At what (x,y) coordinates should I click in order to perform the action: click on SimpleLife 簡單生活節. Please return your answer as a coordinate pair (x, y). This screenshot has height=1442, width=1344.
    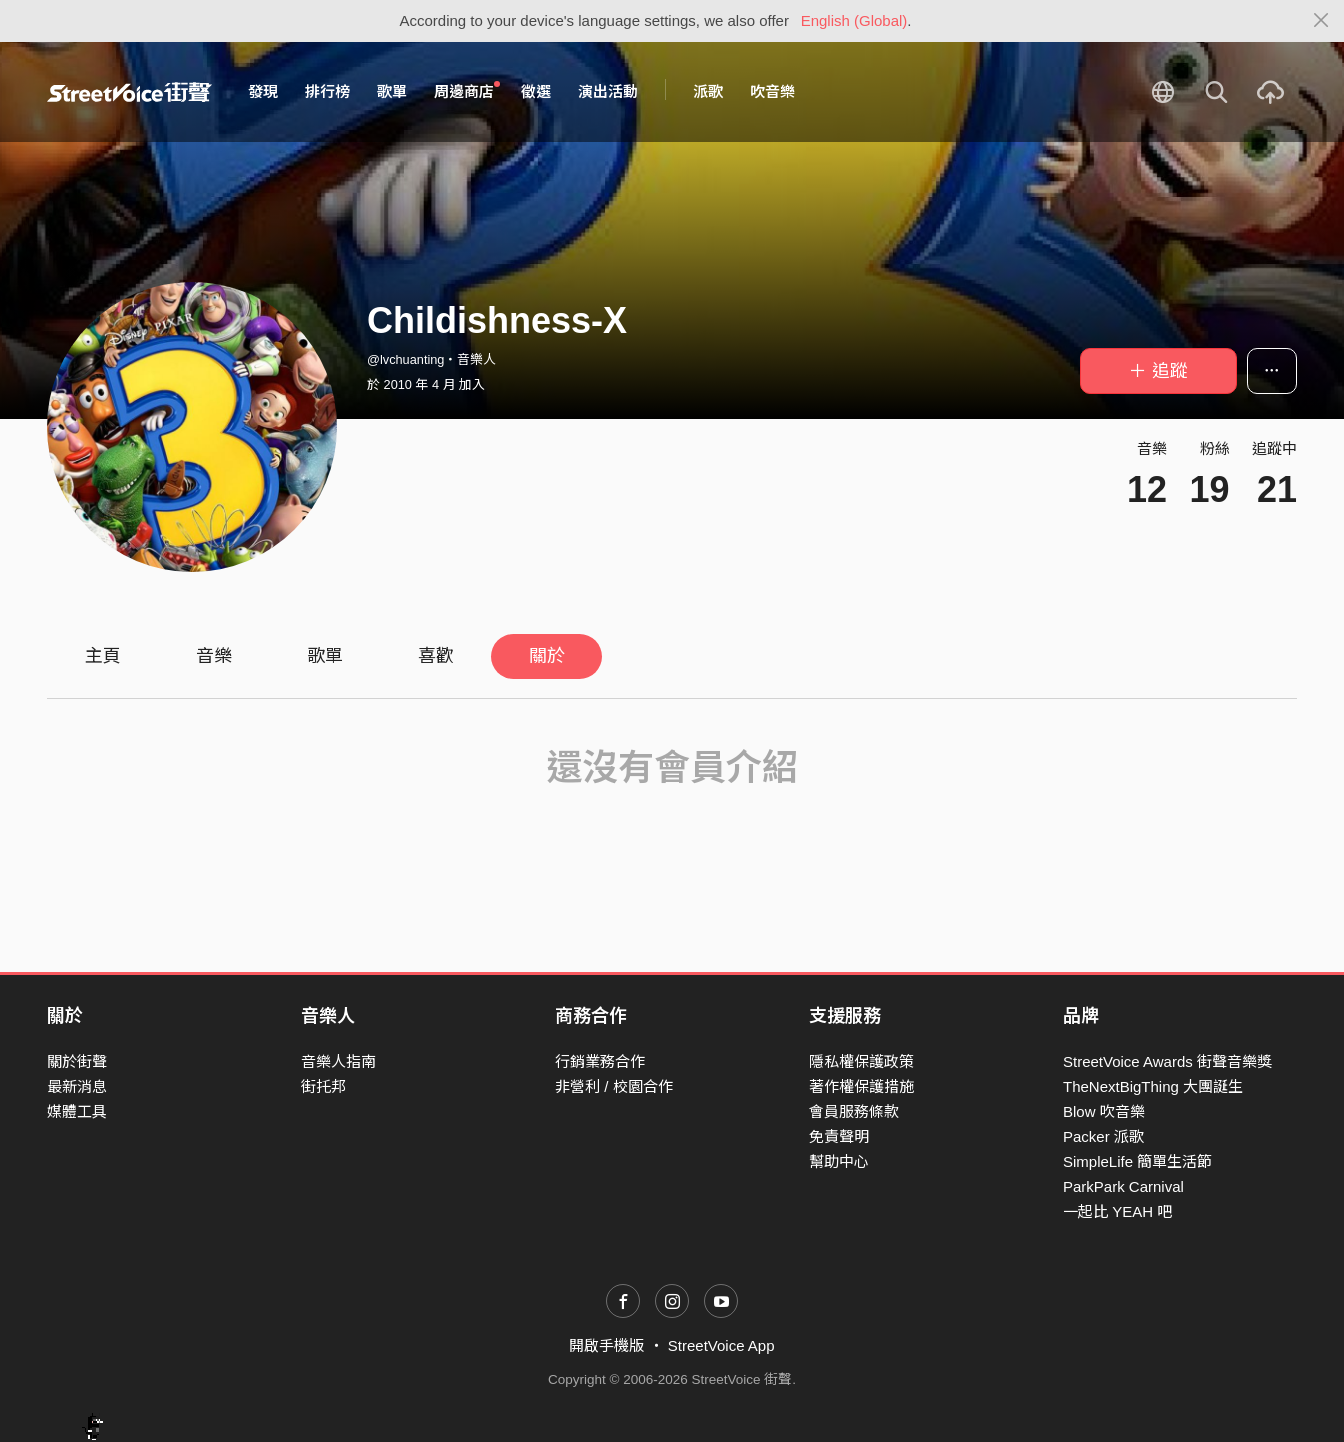
    Looking at the image, I should click on (1137, 1161).